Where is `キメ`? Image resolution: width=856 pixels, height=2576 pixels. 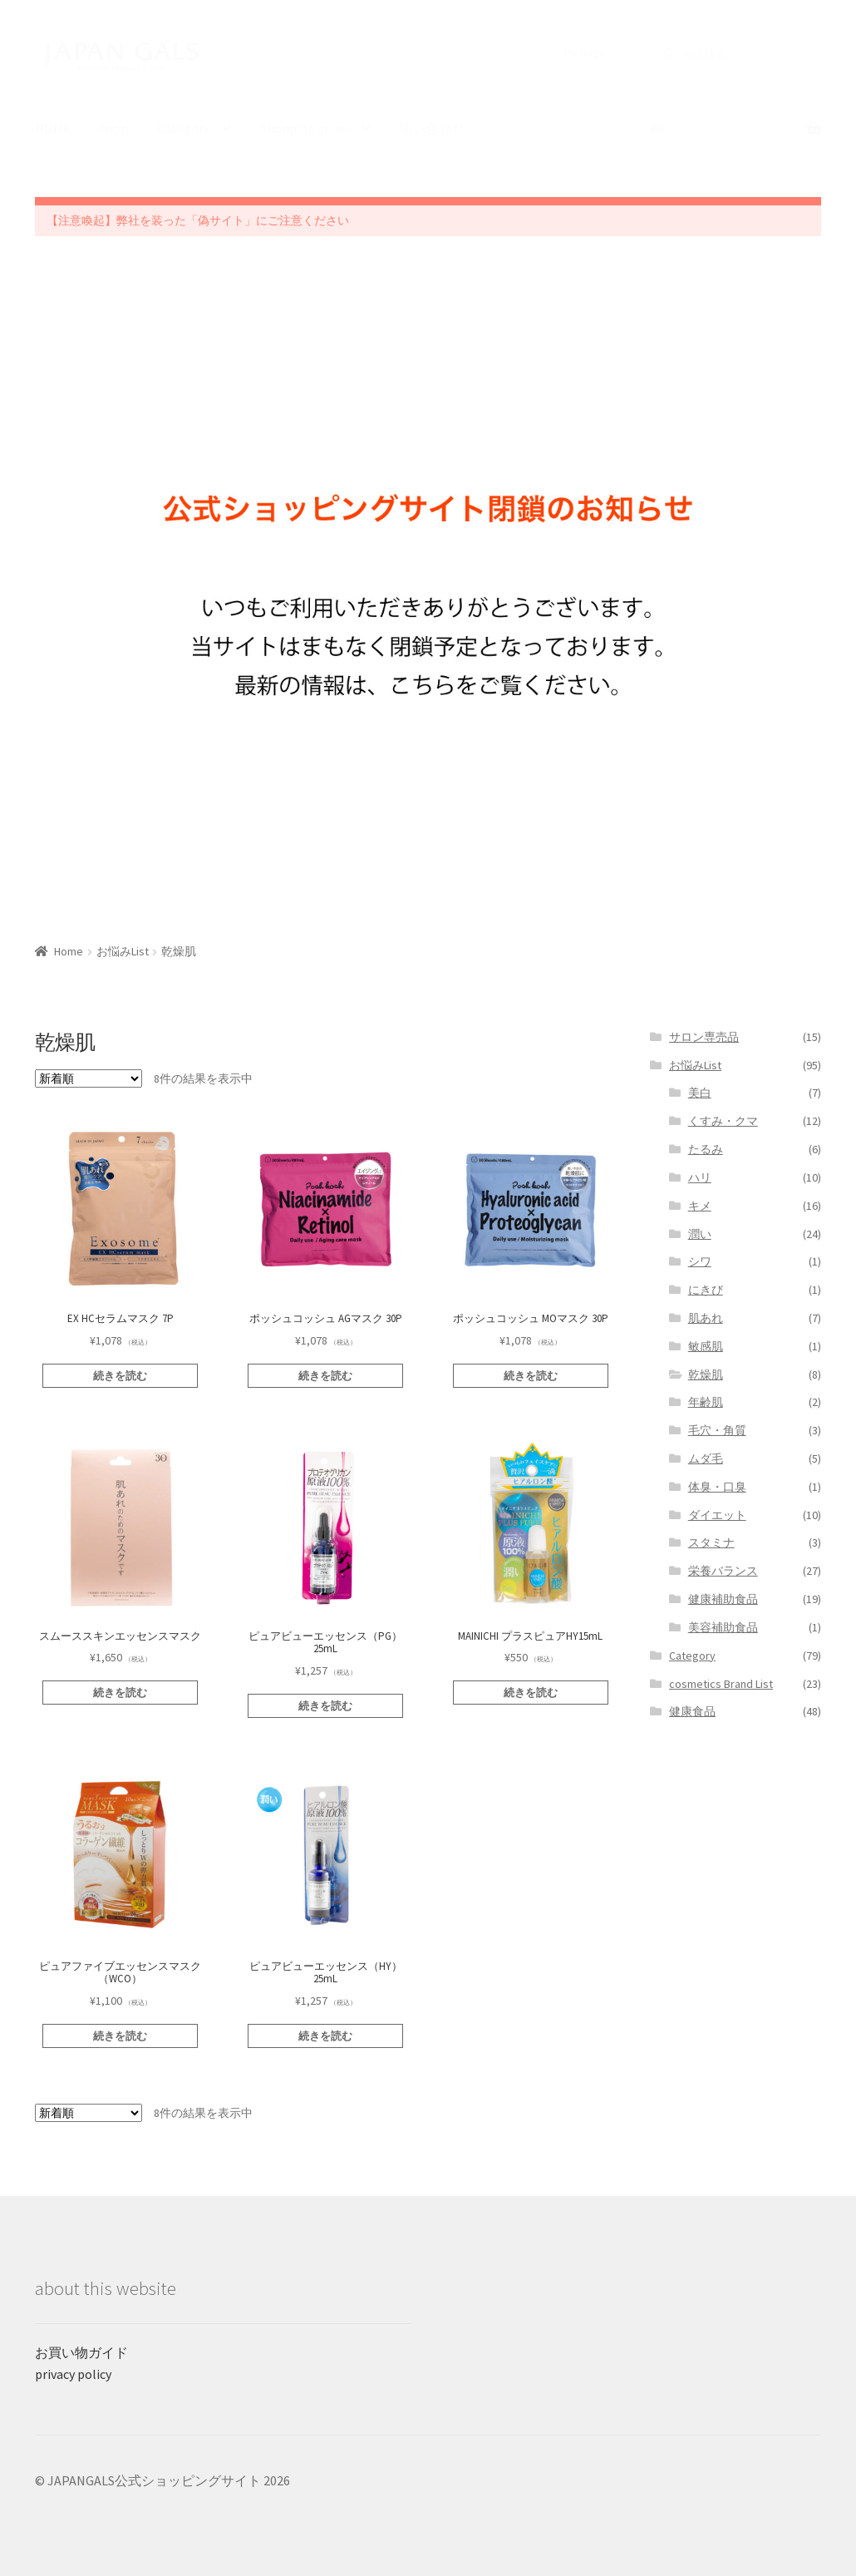 キメ is located at coordinates (699, 1205).